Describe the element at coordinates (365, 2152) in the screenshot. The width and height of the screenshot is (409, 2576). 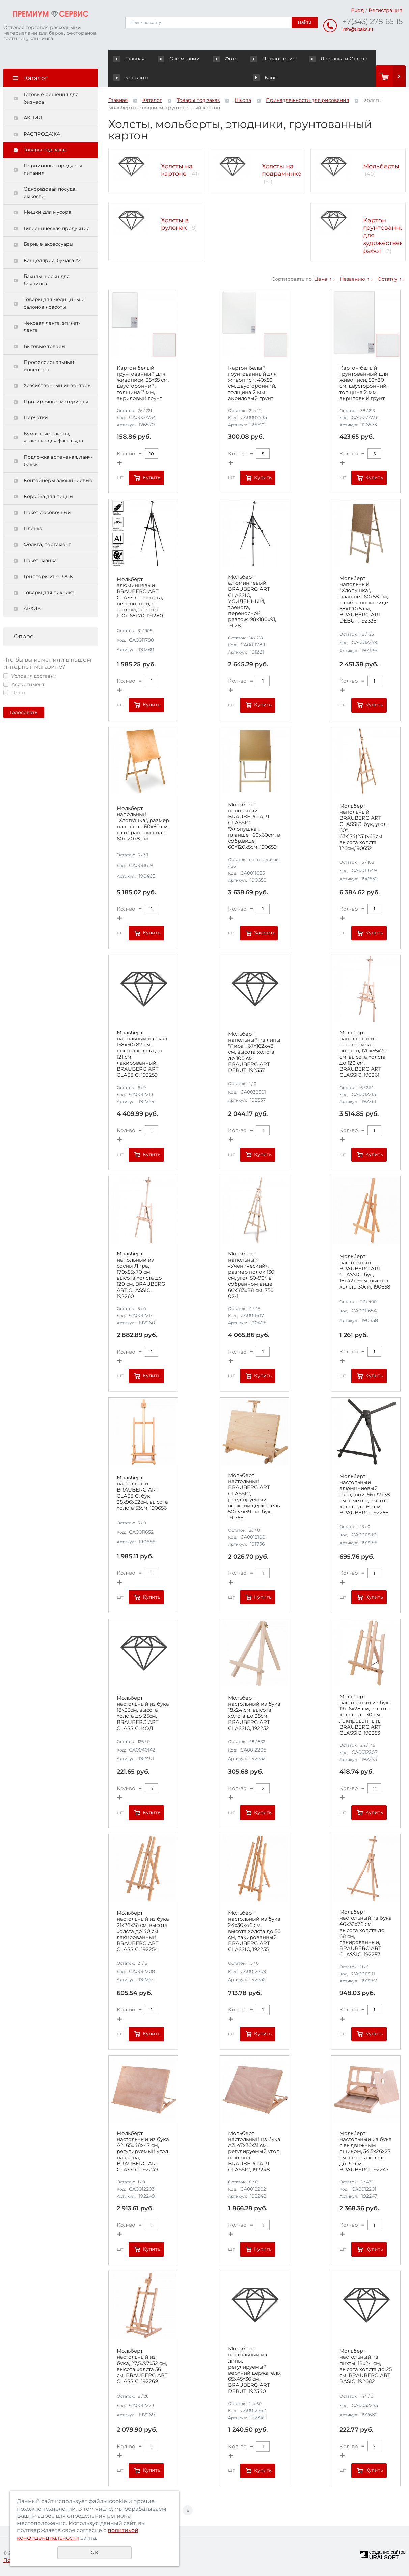
I see `Мольберт настольный из бука с выдвижным ящиком, 34,5х26х27 см, высота холста до 30 см, BRAUBERG, 192247` at that location.